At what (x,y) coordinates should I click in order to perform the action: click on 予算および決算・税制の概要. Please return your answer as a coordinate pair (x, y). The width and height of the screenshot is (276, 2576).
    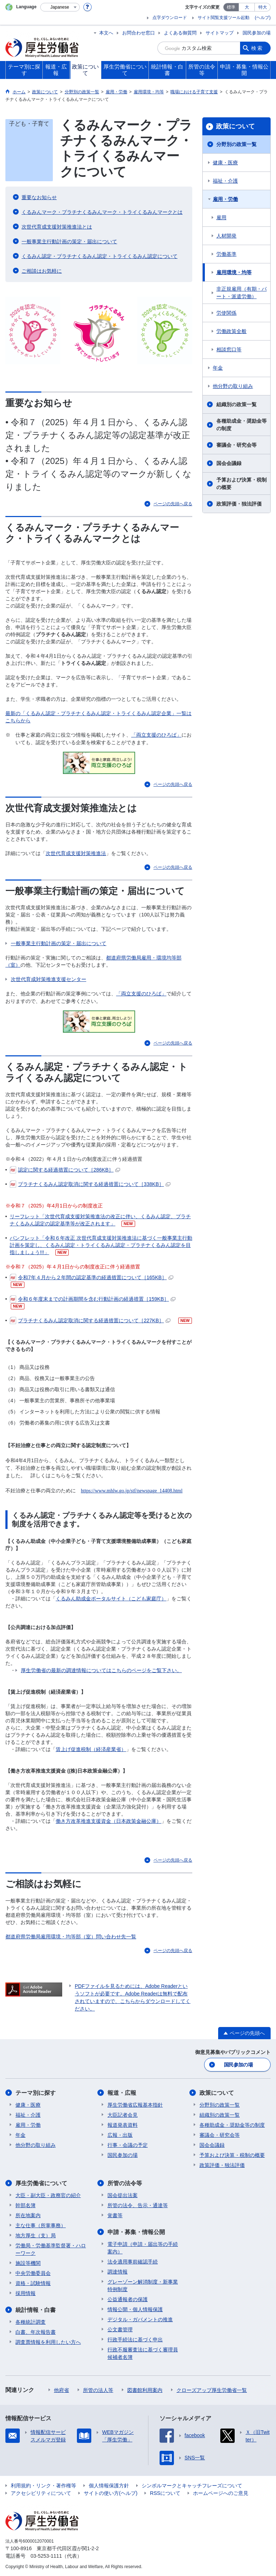
    Looking at the image, I should click on (241, 483).